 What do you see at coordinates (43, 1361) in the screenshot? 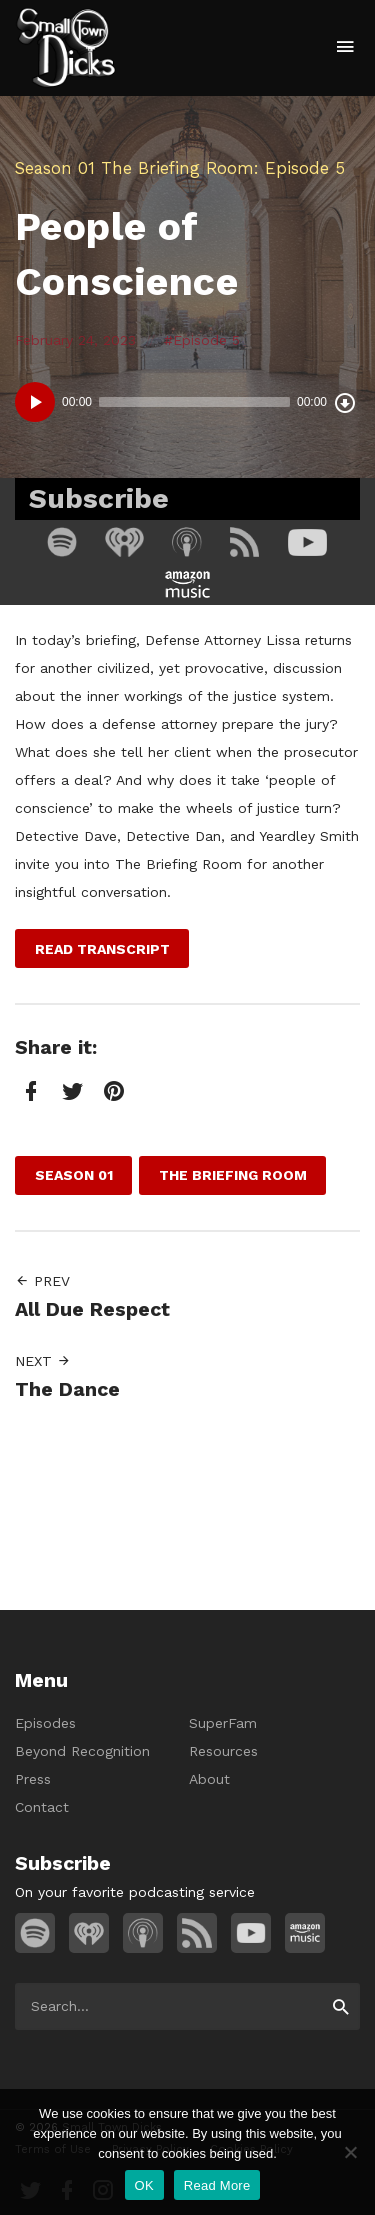
I see `Next` at bounding box center [43, 1361].